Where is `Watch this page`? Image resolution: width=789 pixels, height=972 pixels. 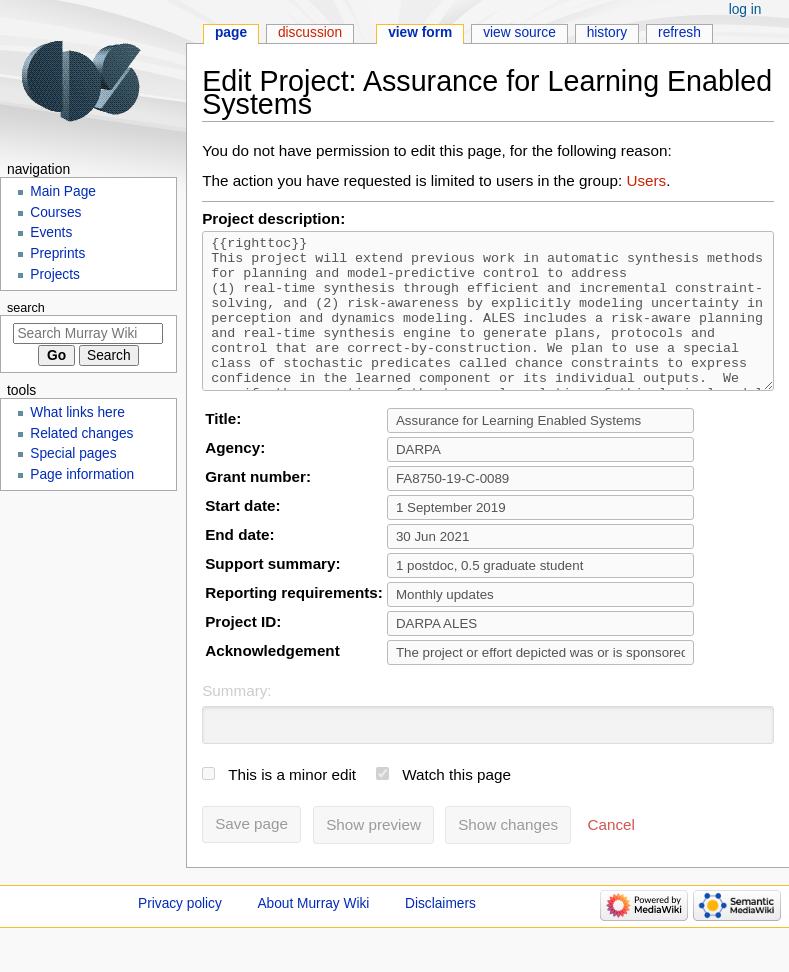
Watch this page is located at coordinates (456, 804).